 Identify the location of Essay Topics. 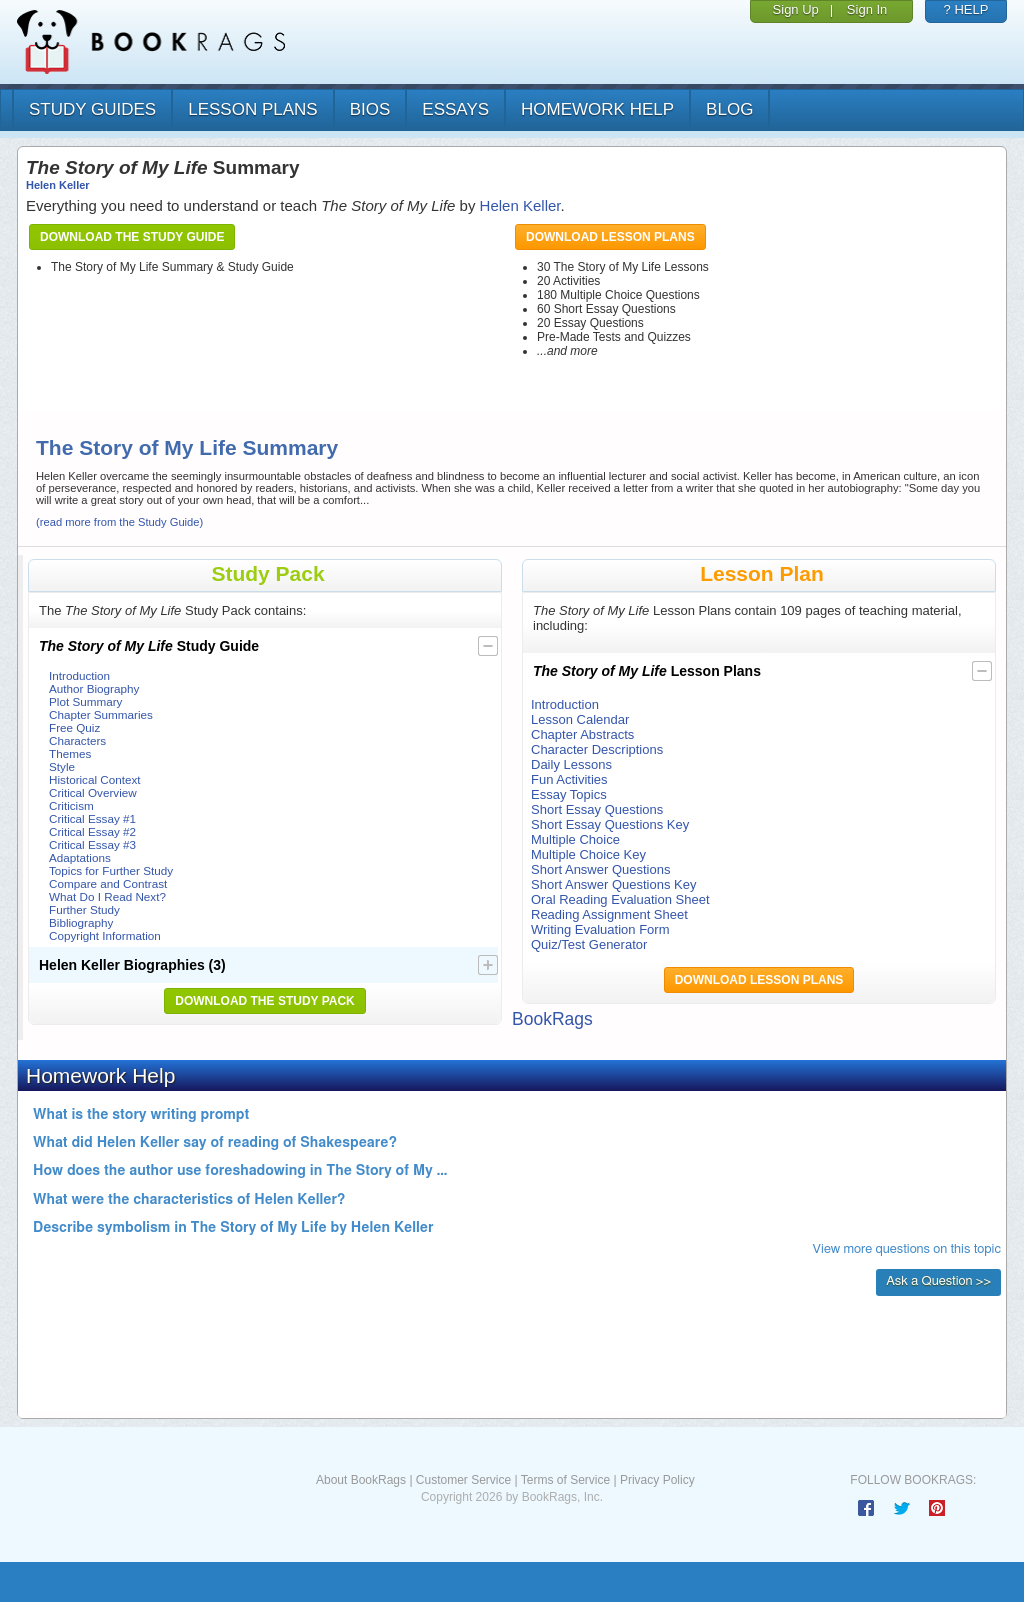
(569, 794).